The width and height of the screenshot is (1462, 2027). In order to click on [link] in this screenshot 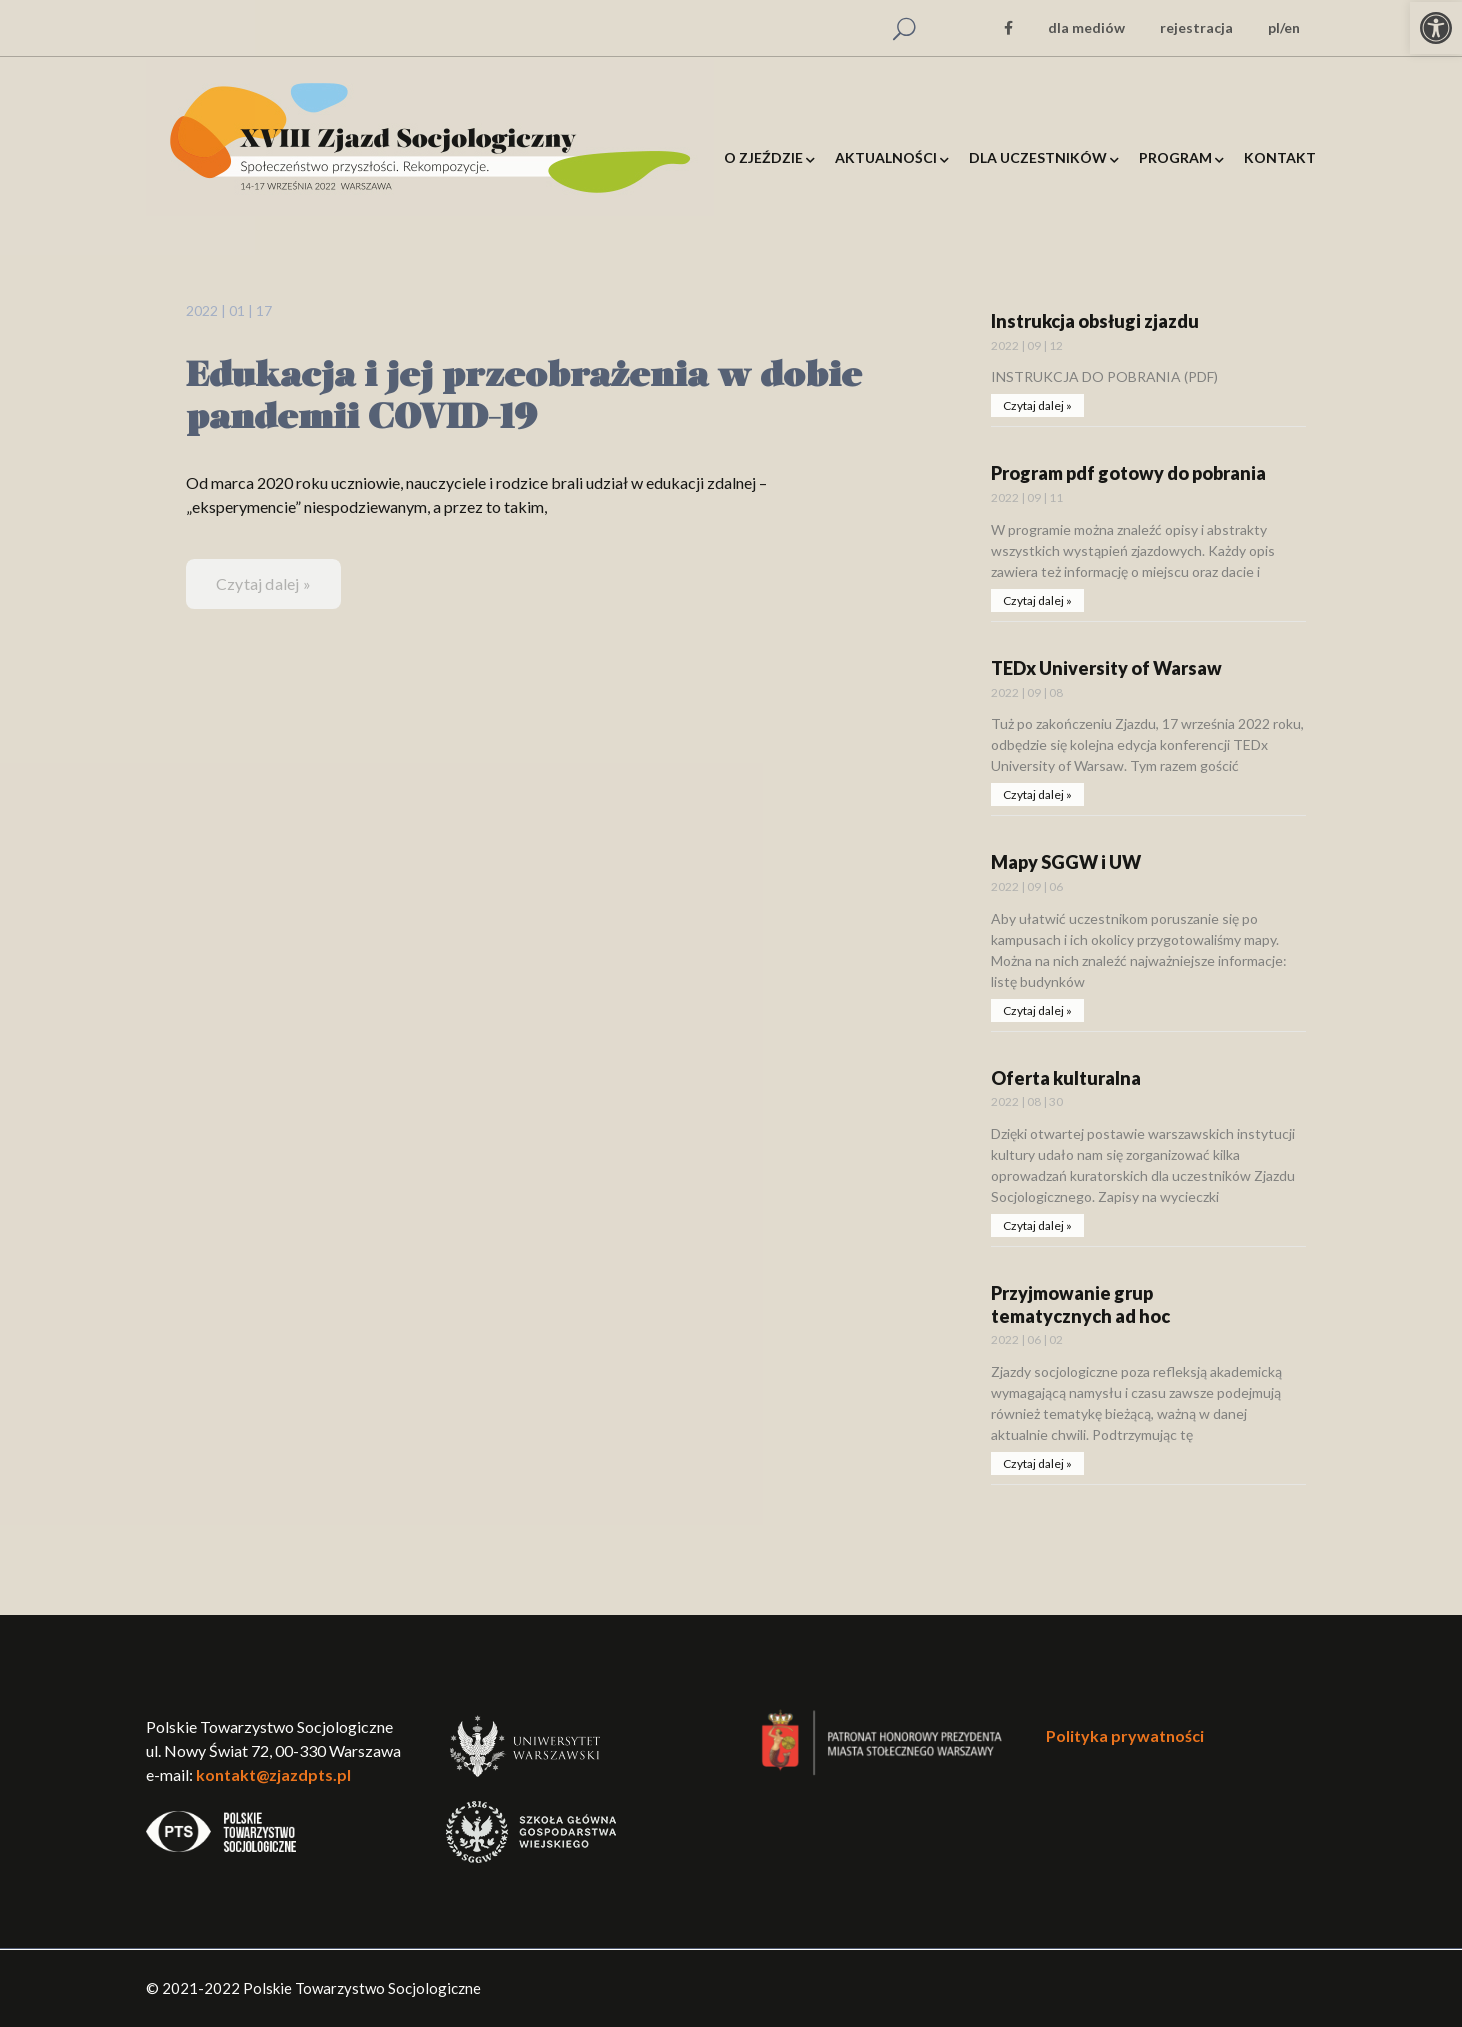, I will do `click(1436, 28)`.